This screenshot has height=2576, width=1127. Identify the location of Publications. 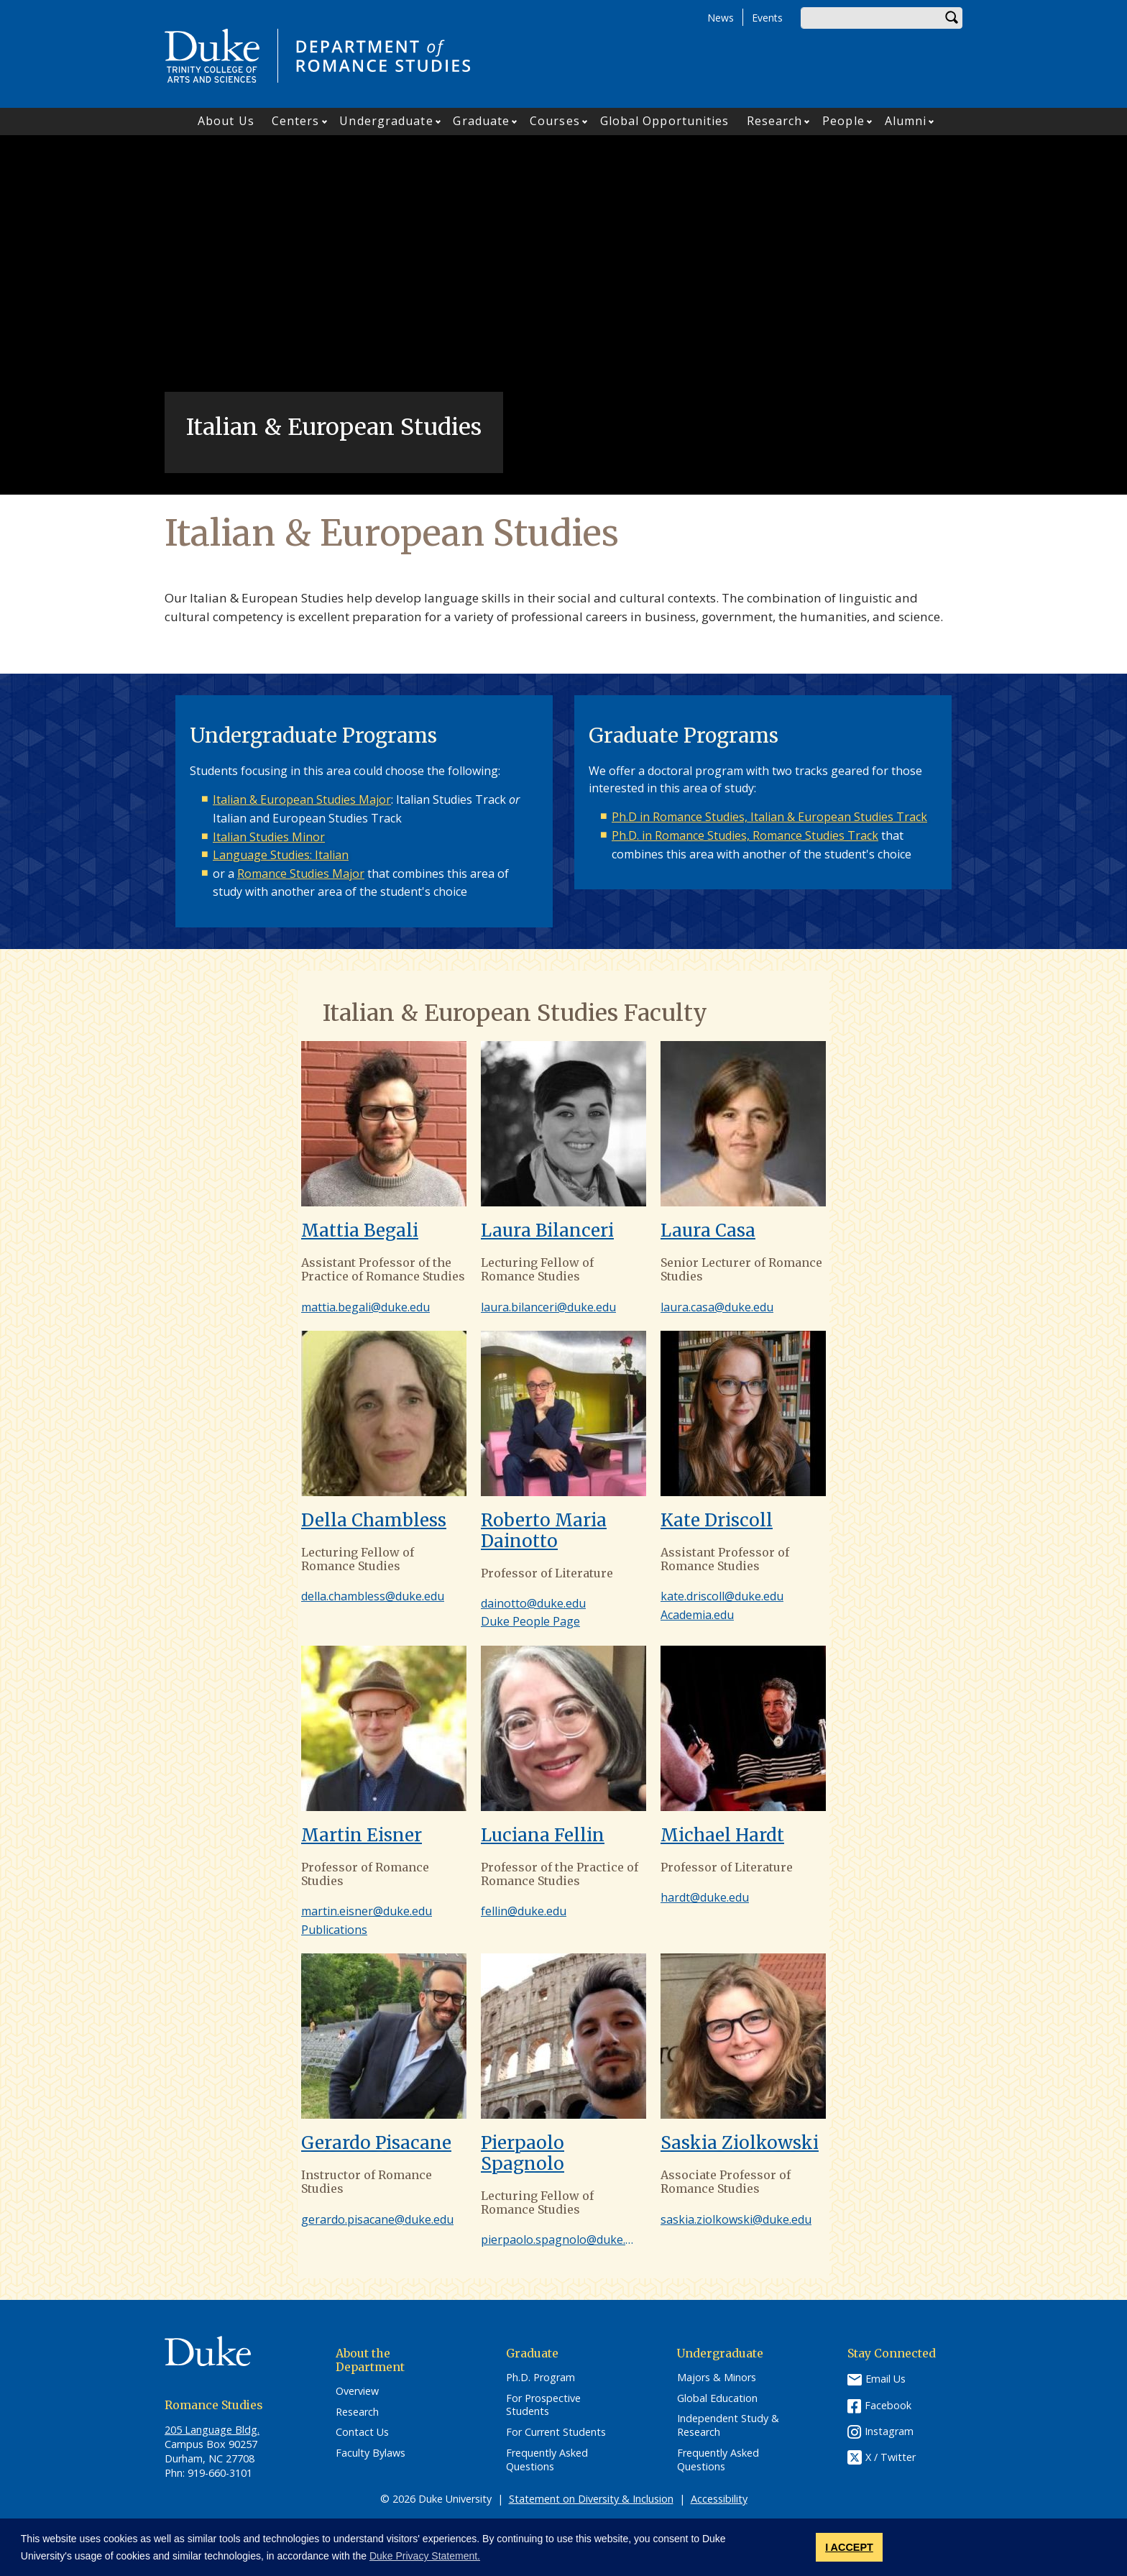
(334, 1930).